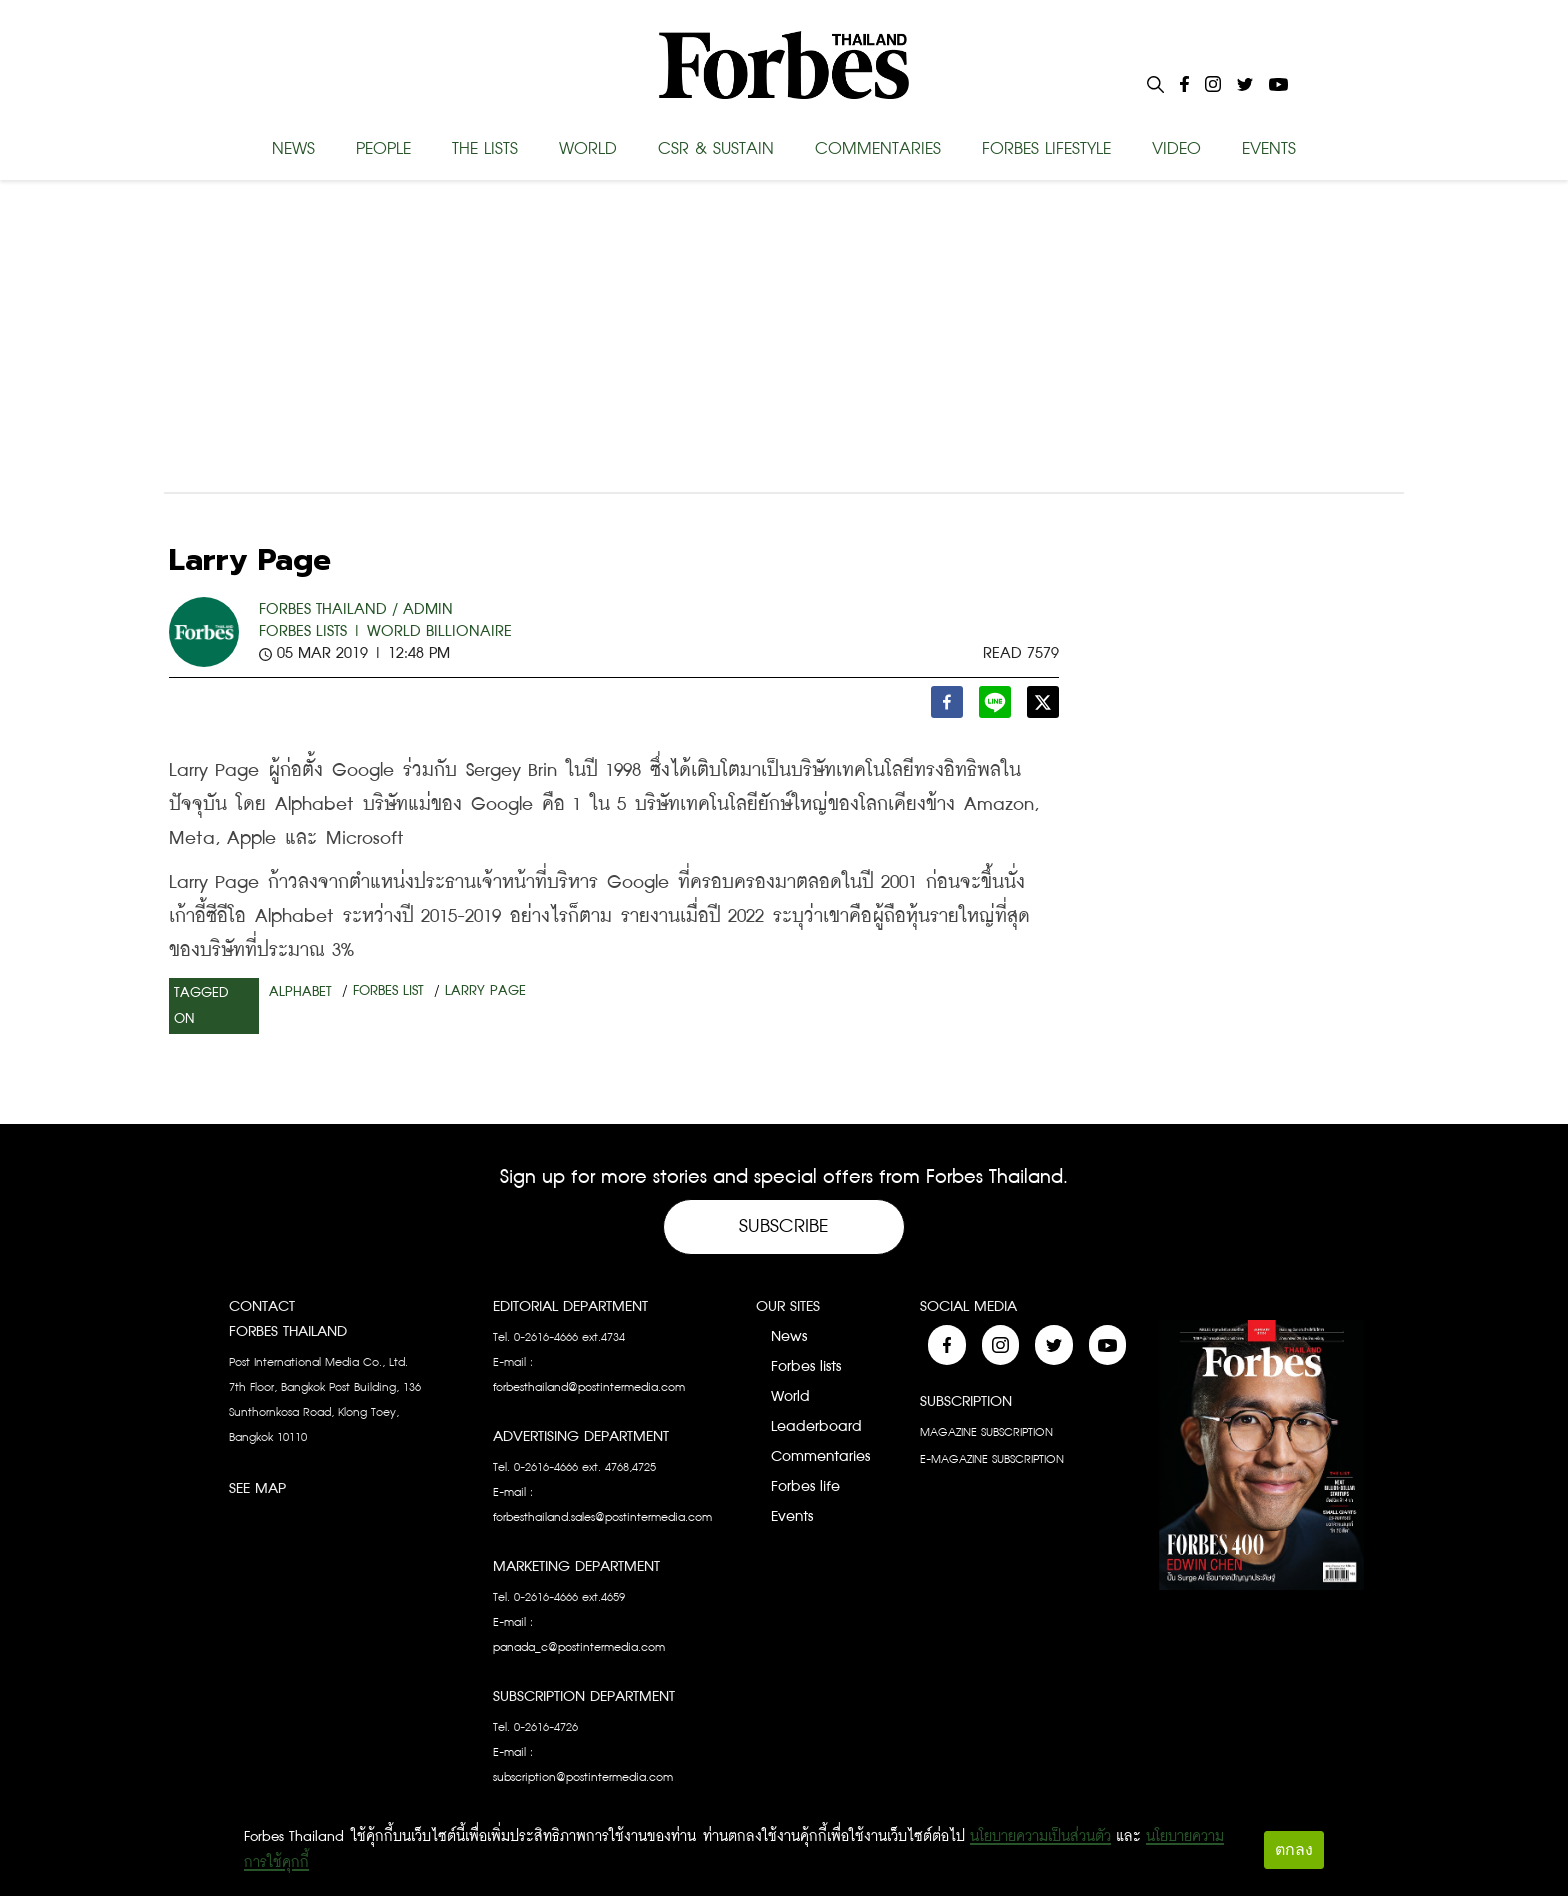 The width and height of the screenshot is (1568, 1896). What do you see at coordinates (716, 149) in the screenshot?
I see `CSR & SUSTAIN` at bounding box center [716, 149].